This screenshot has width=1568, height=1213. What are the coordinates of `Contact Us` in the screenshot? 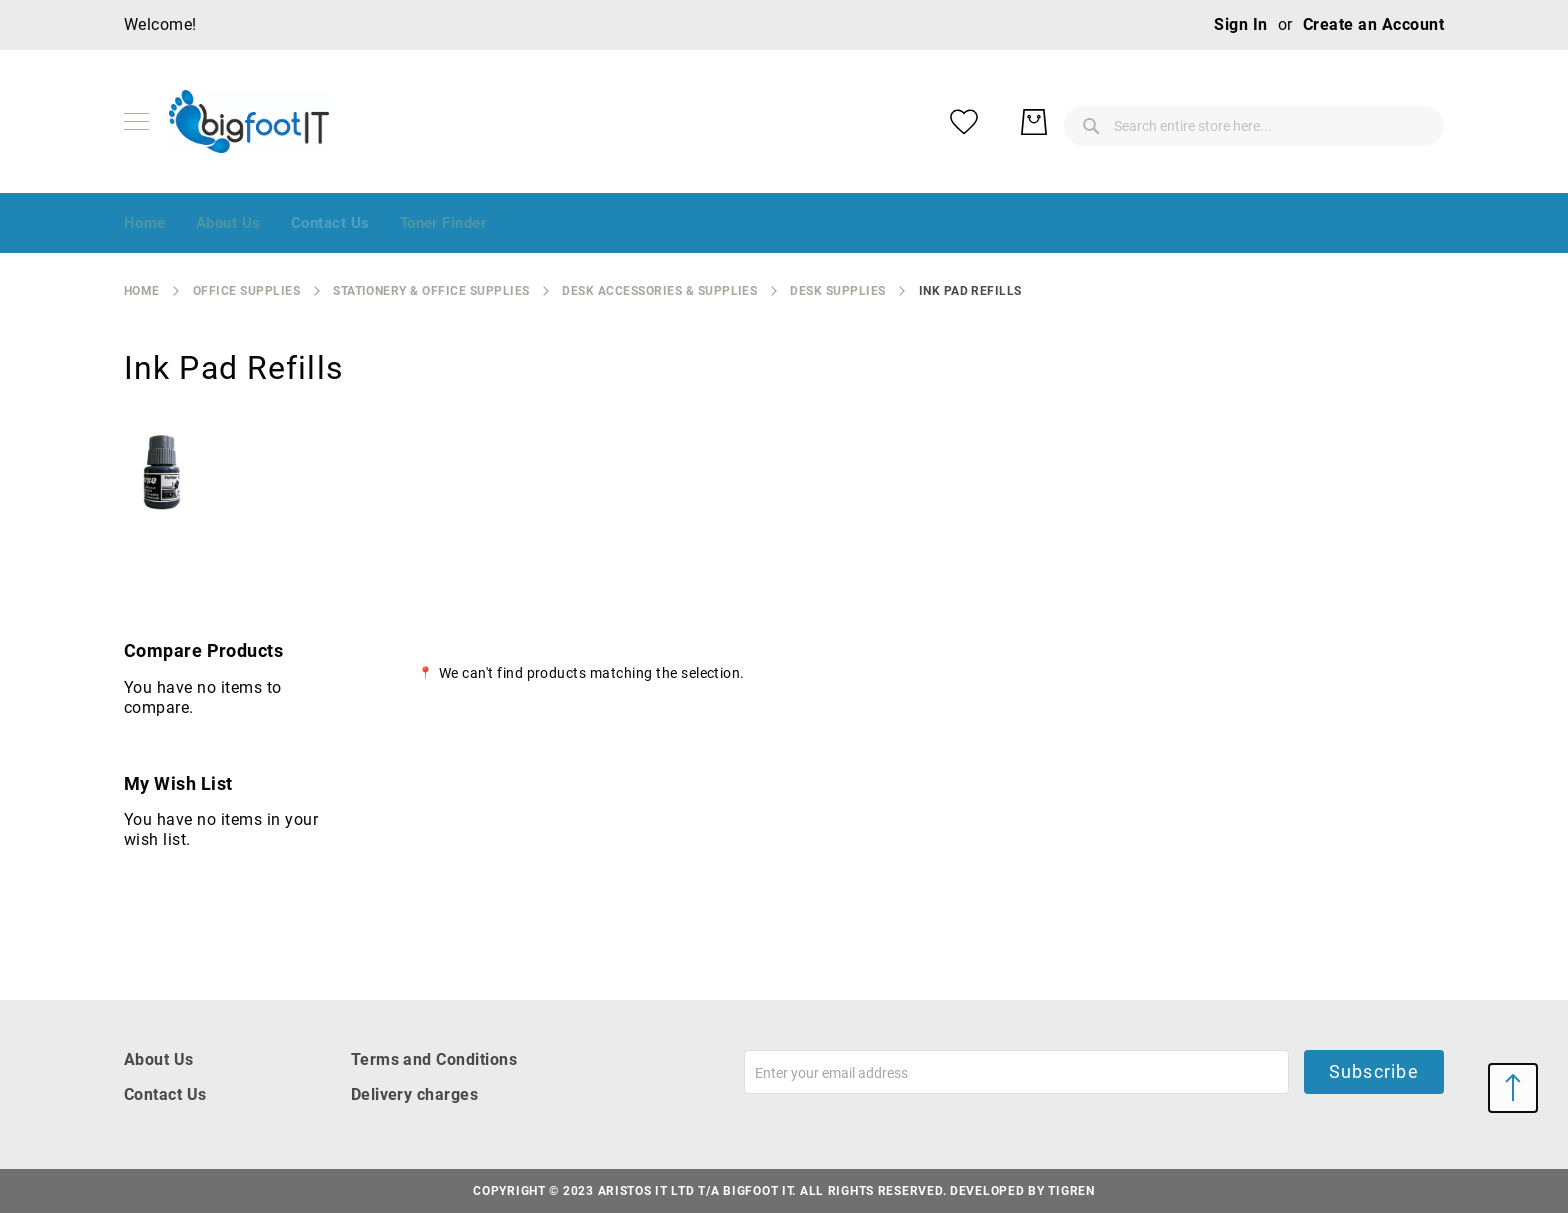 It's located at (165, 1094).